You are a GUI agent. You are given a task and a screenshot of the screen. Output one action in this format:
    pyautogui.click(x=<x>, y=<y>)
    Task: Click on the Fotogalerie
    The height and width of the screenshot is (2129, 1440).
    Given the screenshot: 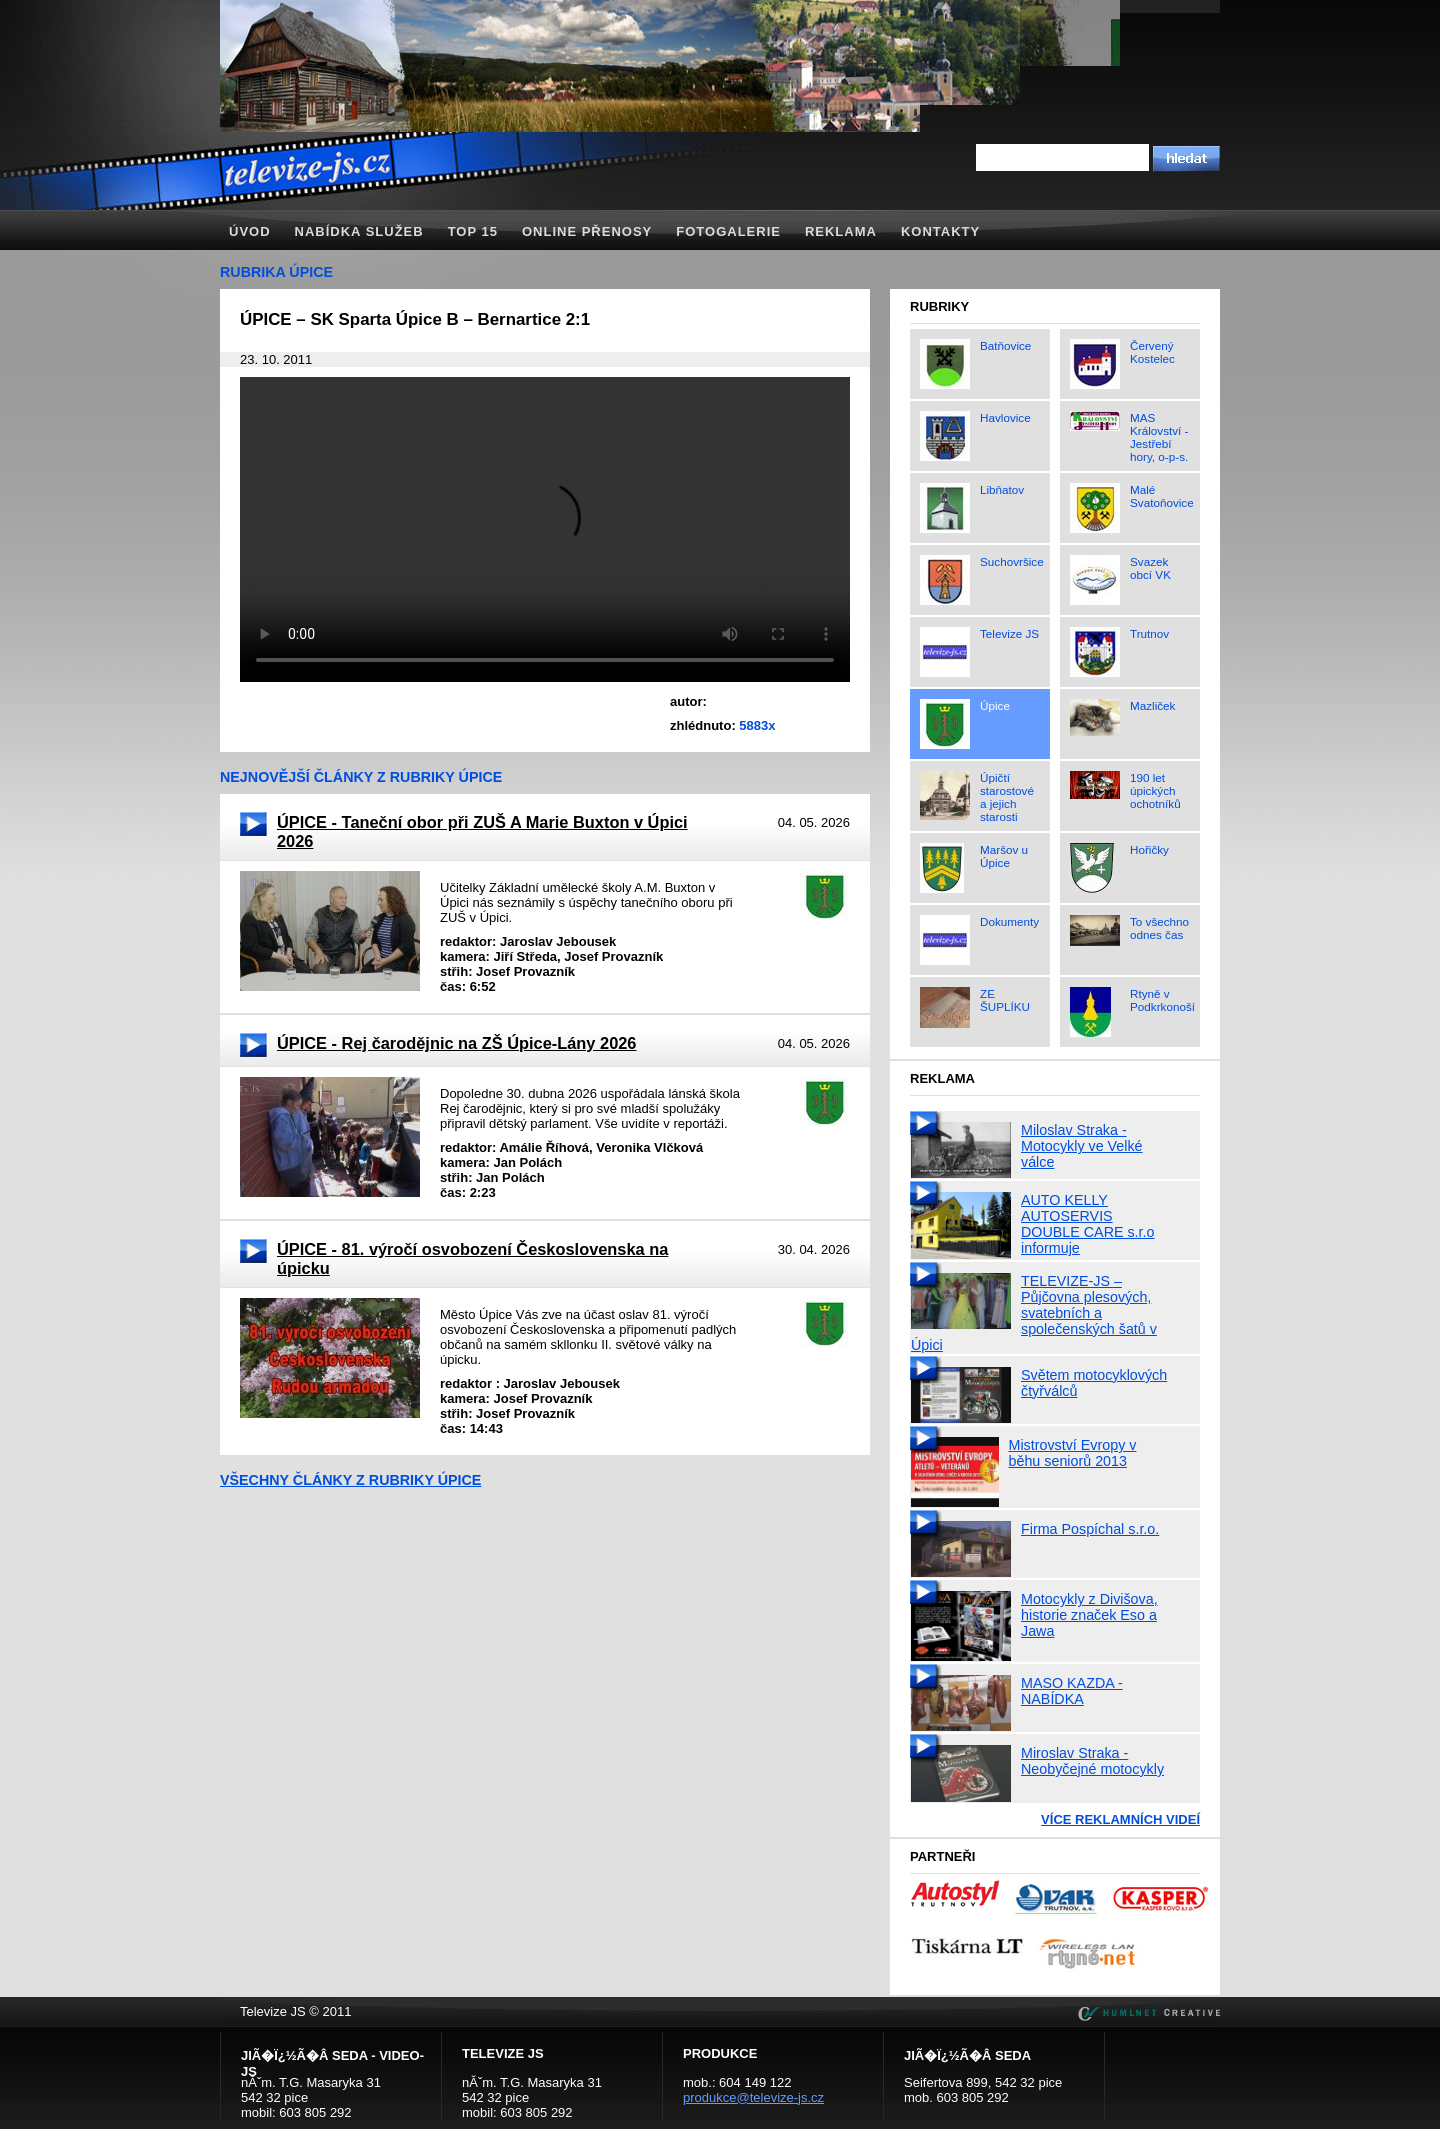 What is the action you would take?
    pyautogui.click(x=728, y=231)
    